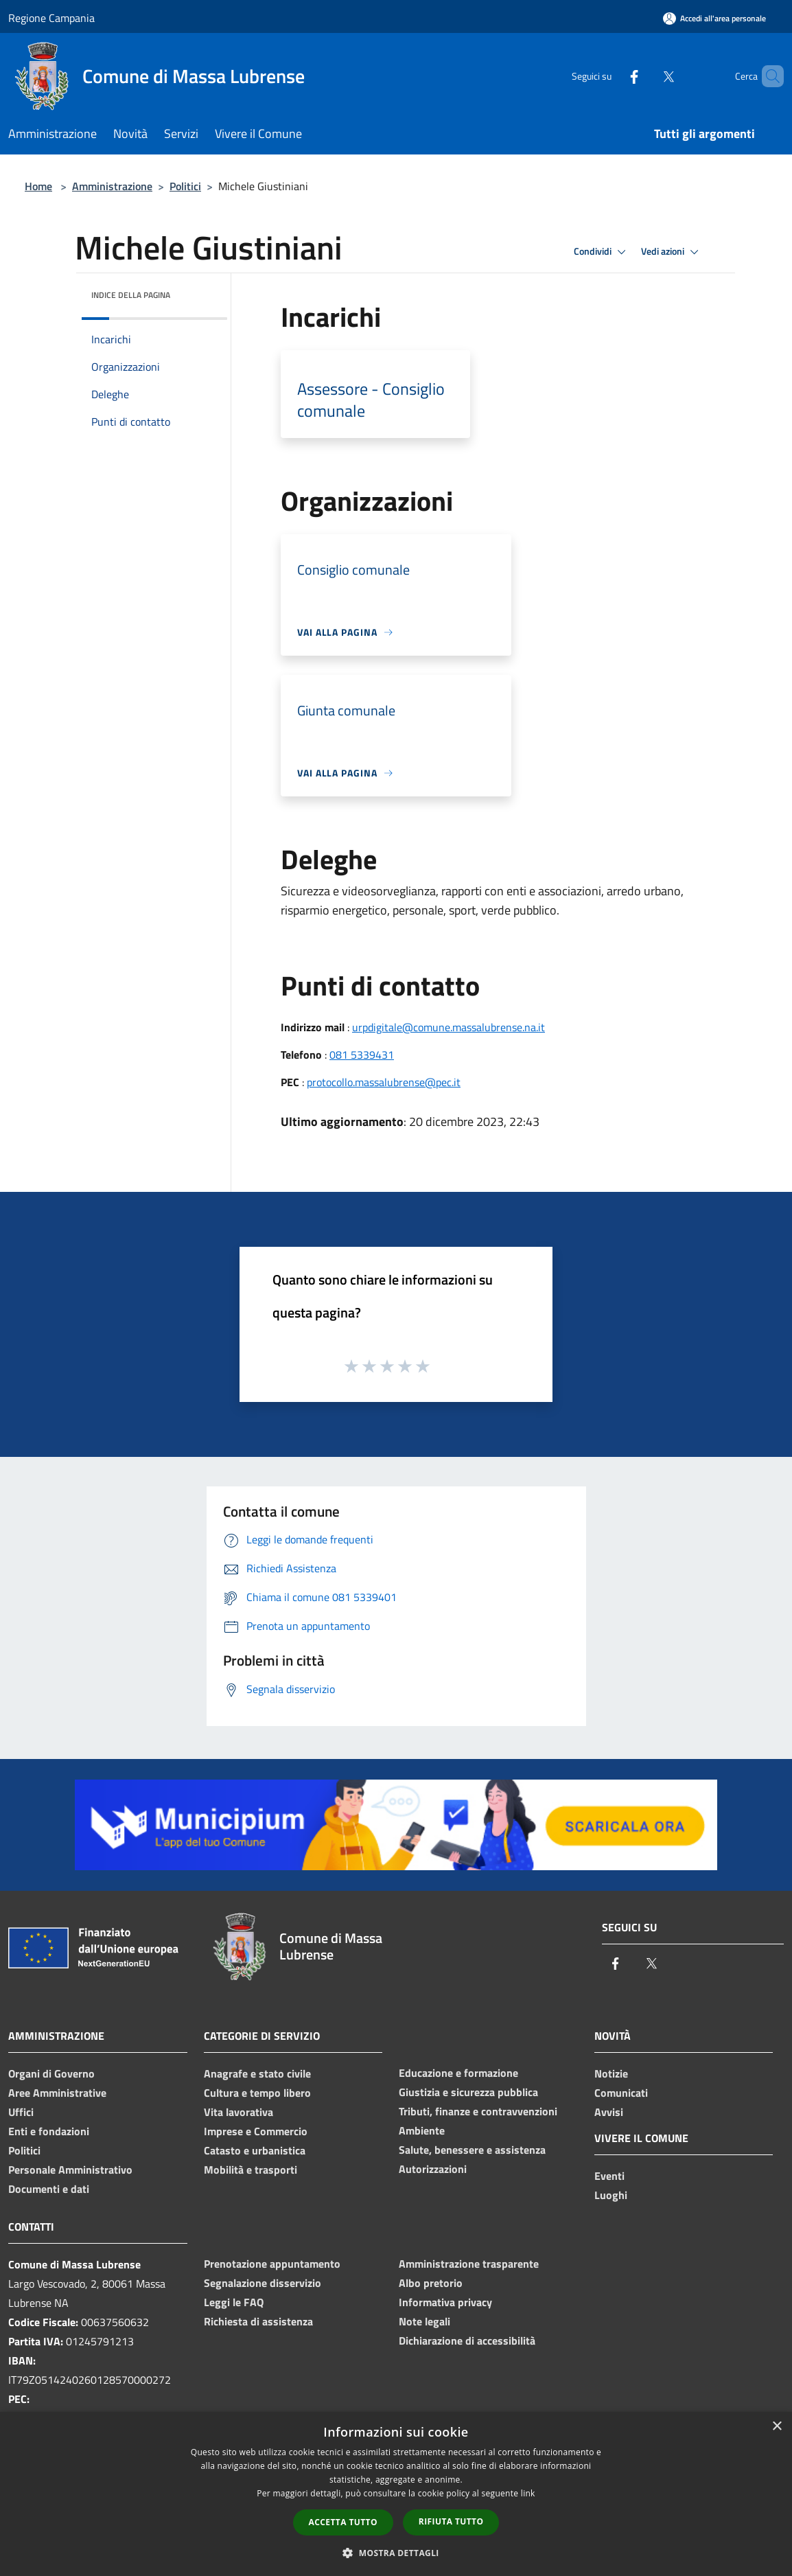  I want to click on Organi di Governo, so click(51, 2073).